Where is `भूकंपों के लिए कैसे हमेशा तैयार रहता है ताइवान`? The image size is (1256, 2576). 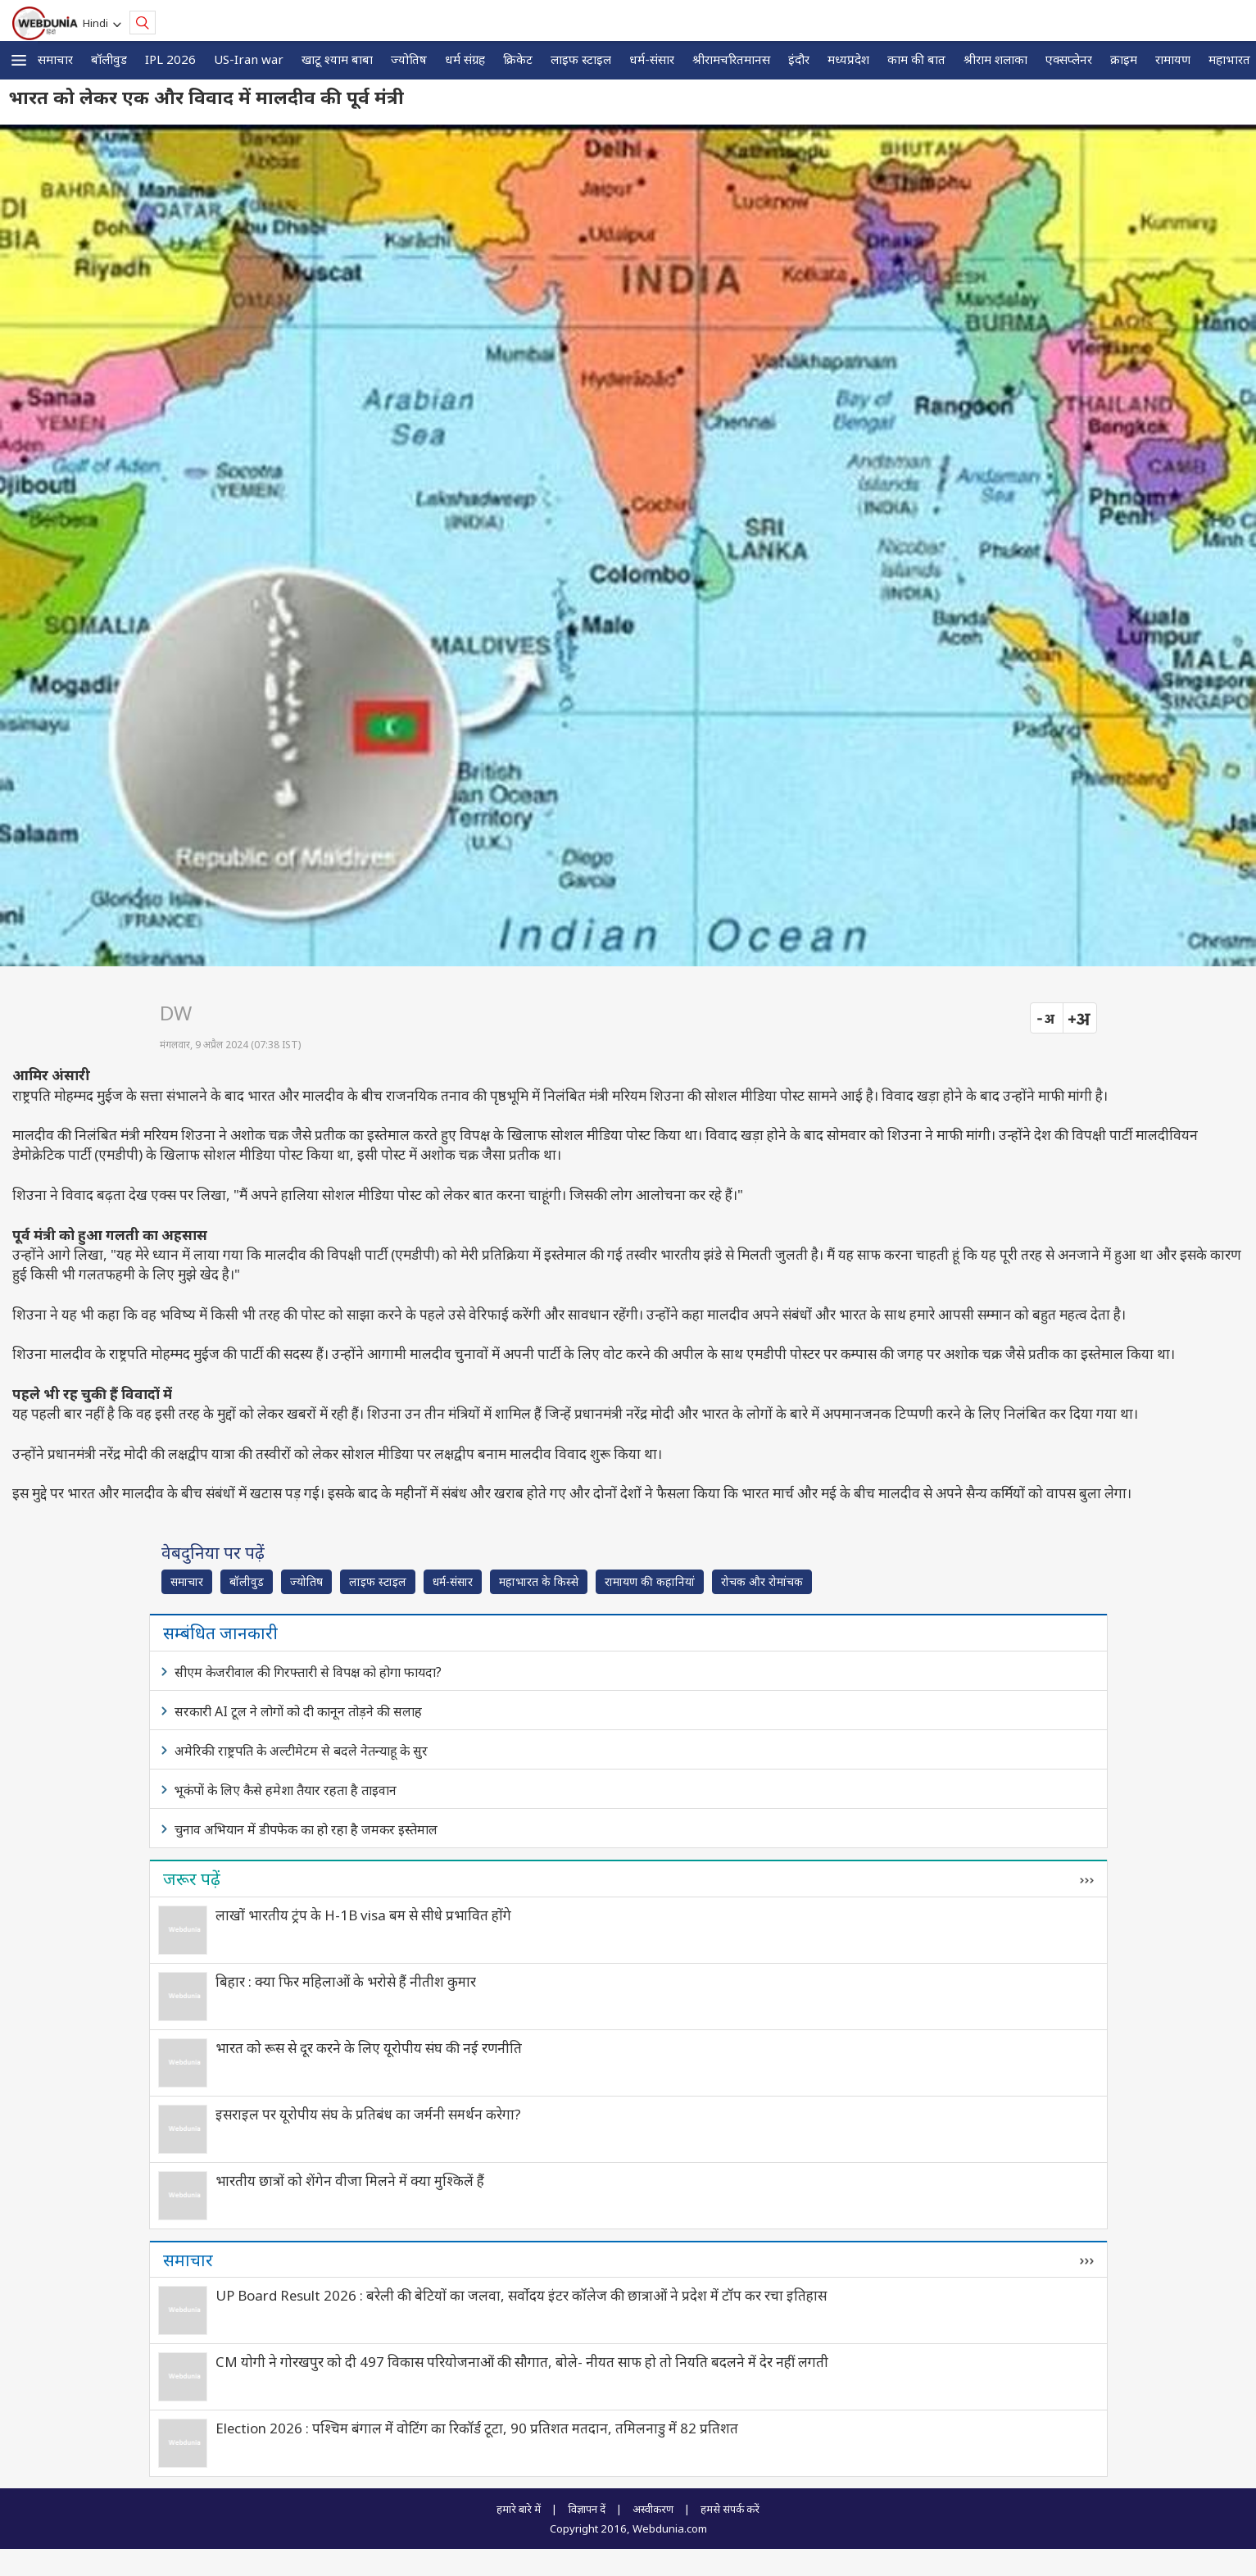
भूकंपों के लिए कैसे हमेशा तैयार रहता है ताइवान is located at coordinates (286, 1790).